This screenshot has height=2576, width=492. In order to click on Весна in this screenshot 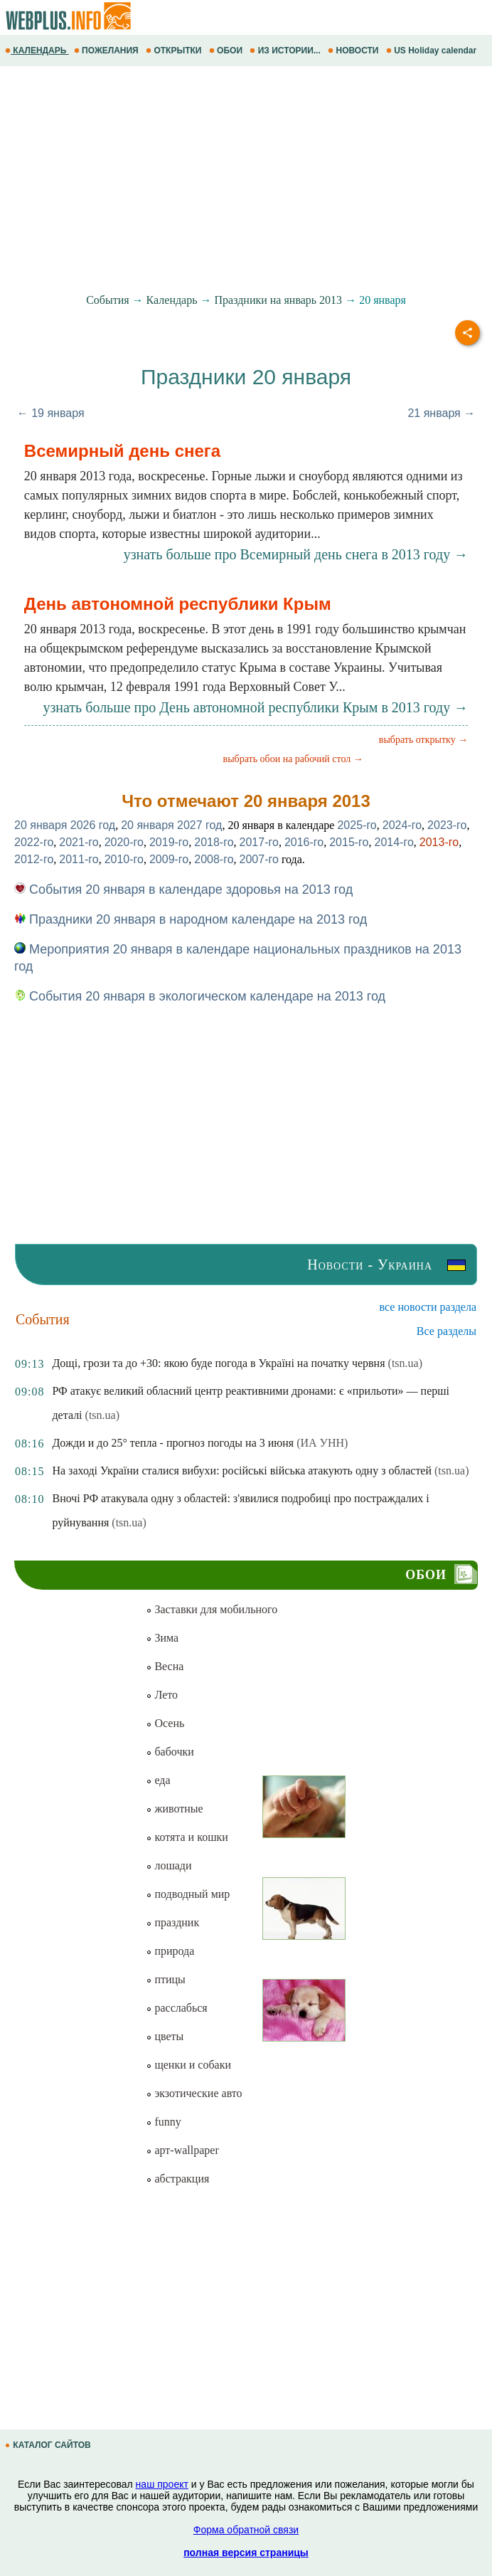, I will do `click(164, 1666)`.